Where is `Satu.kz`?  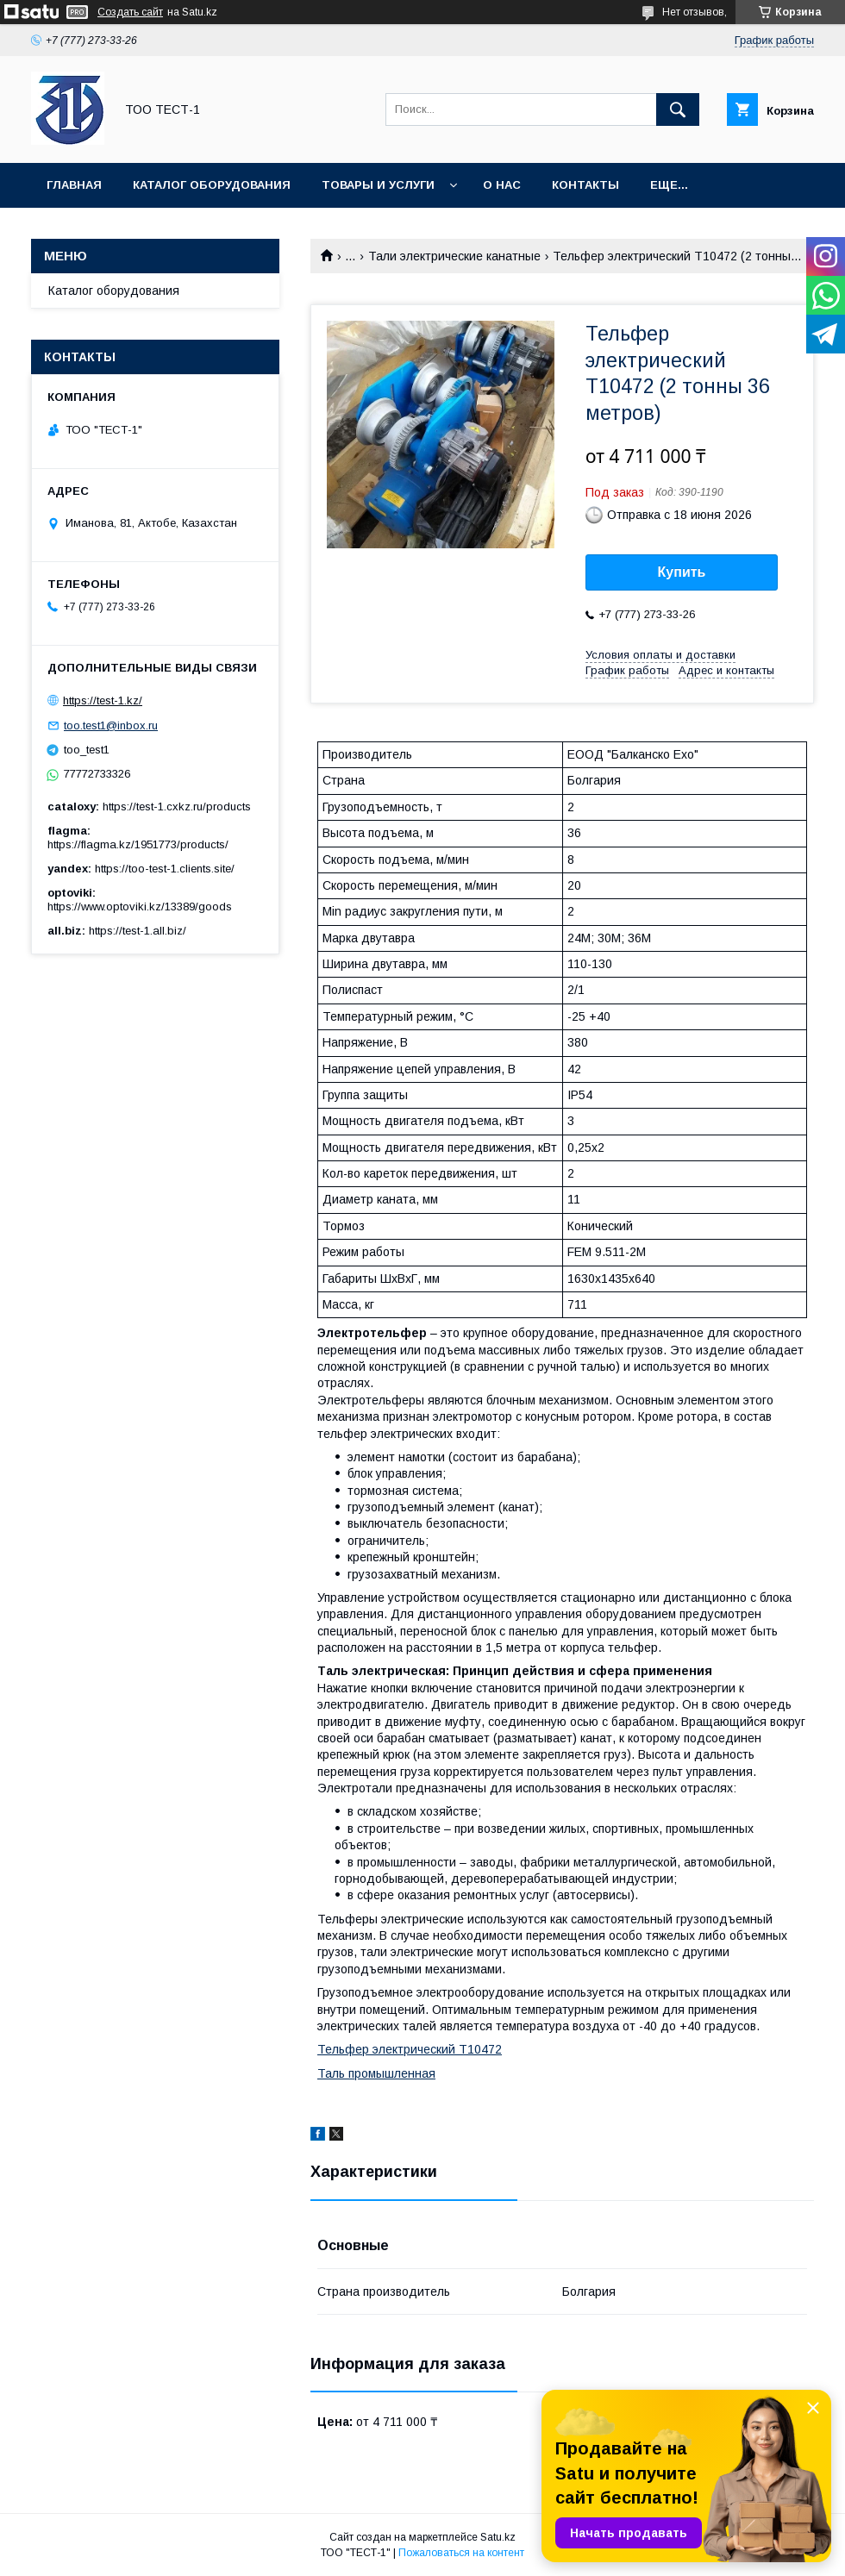 Satu.kz is located at coordinates (498, 2537).